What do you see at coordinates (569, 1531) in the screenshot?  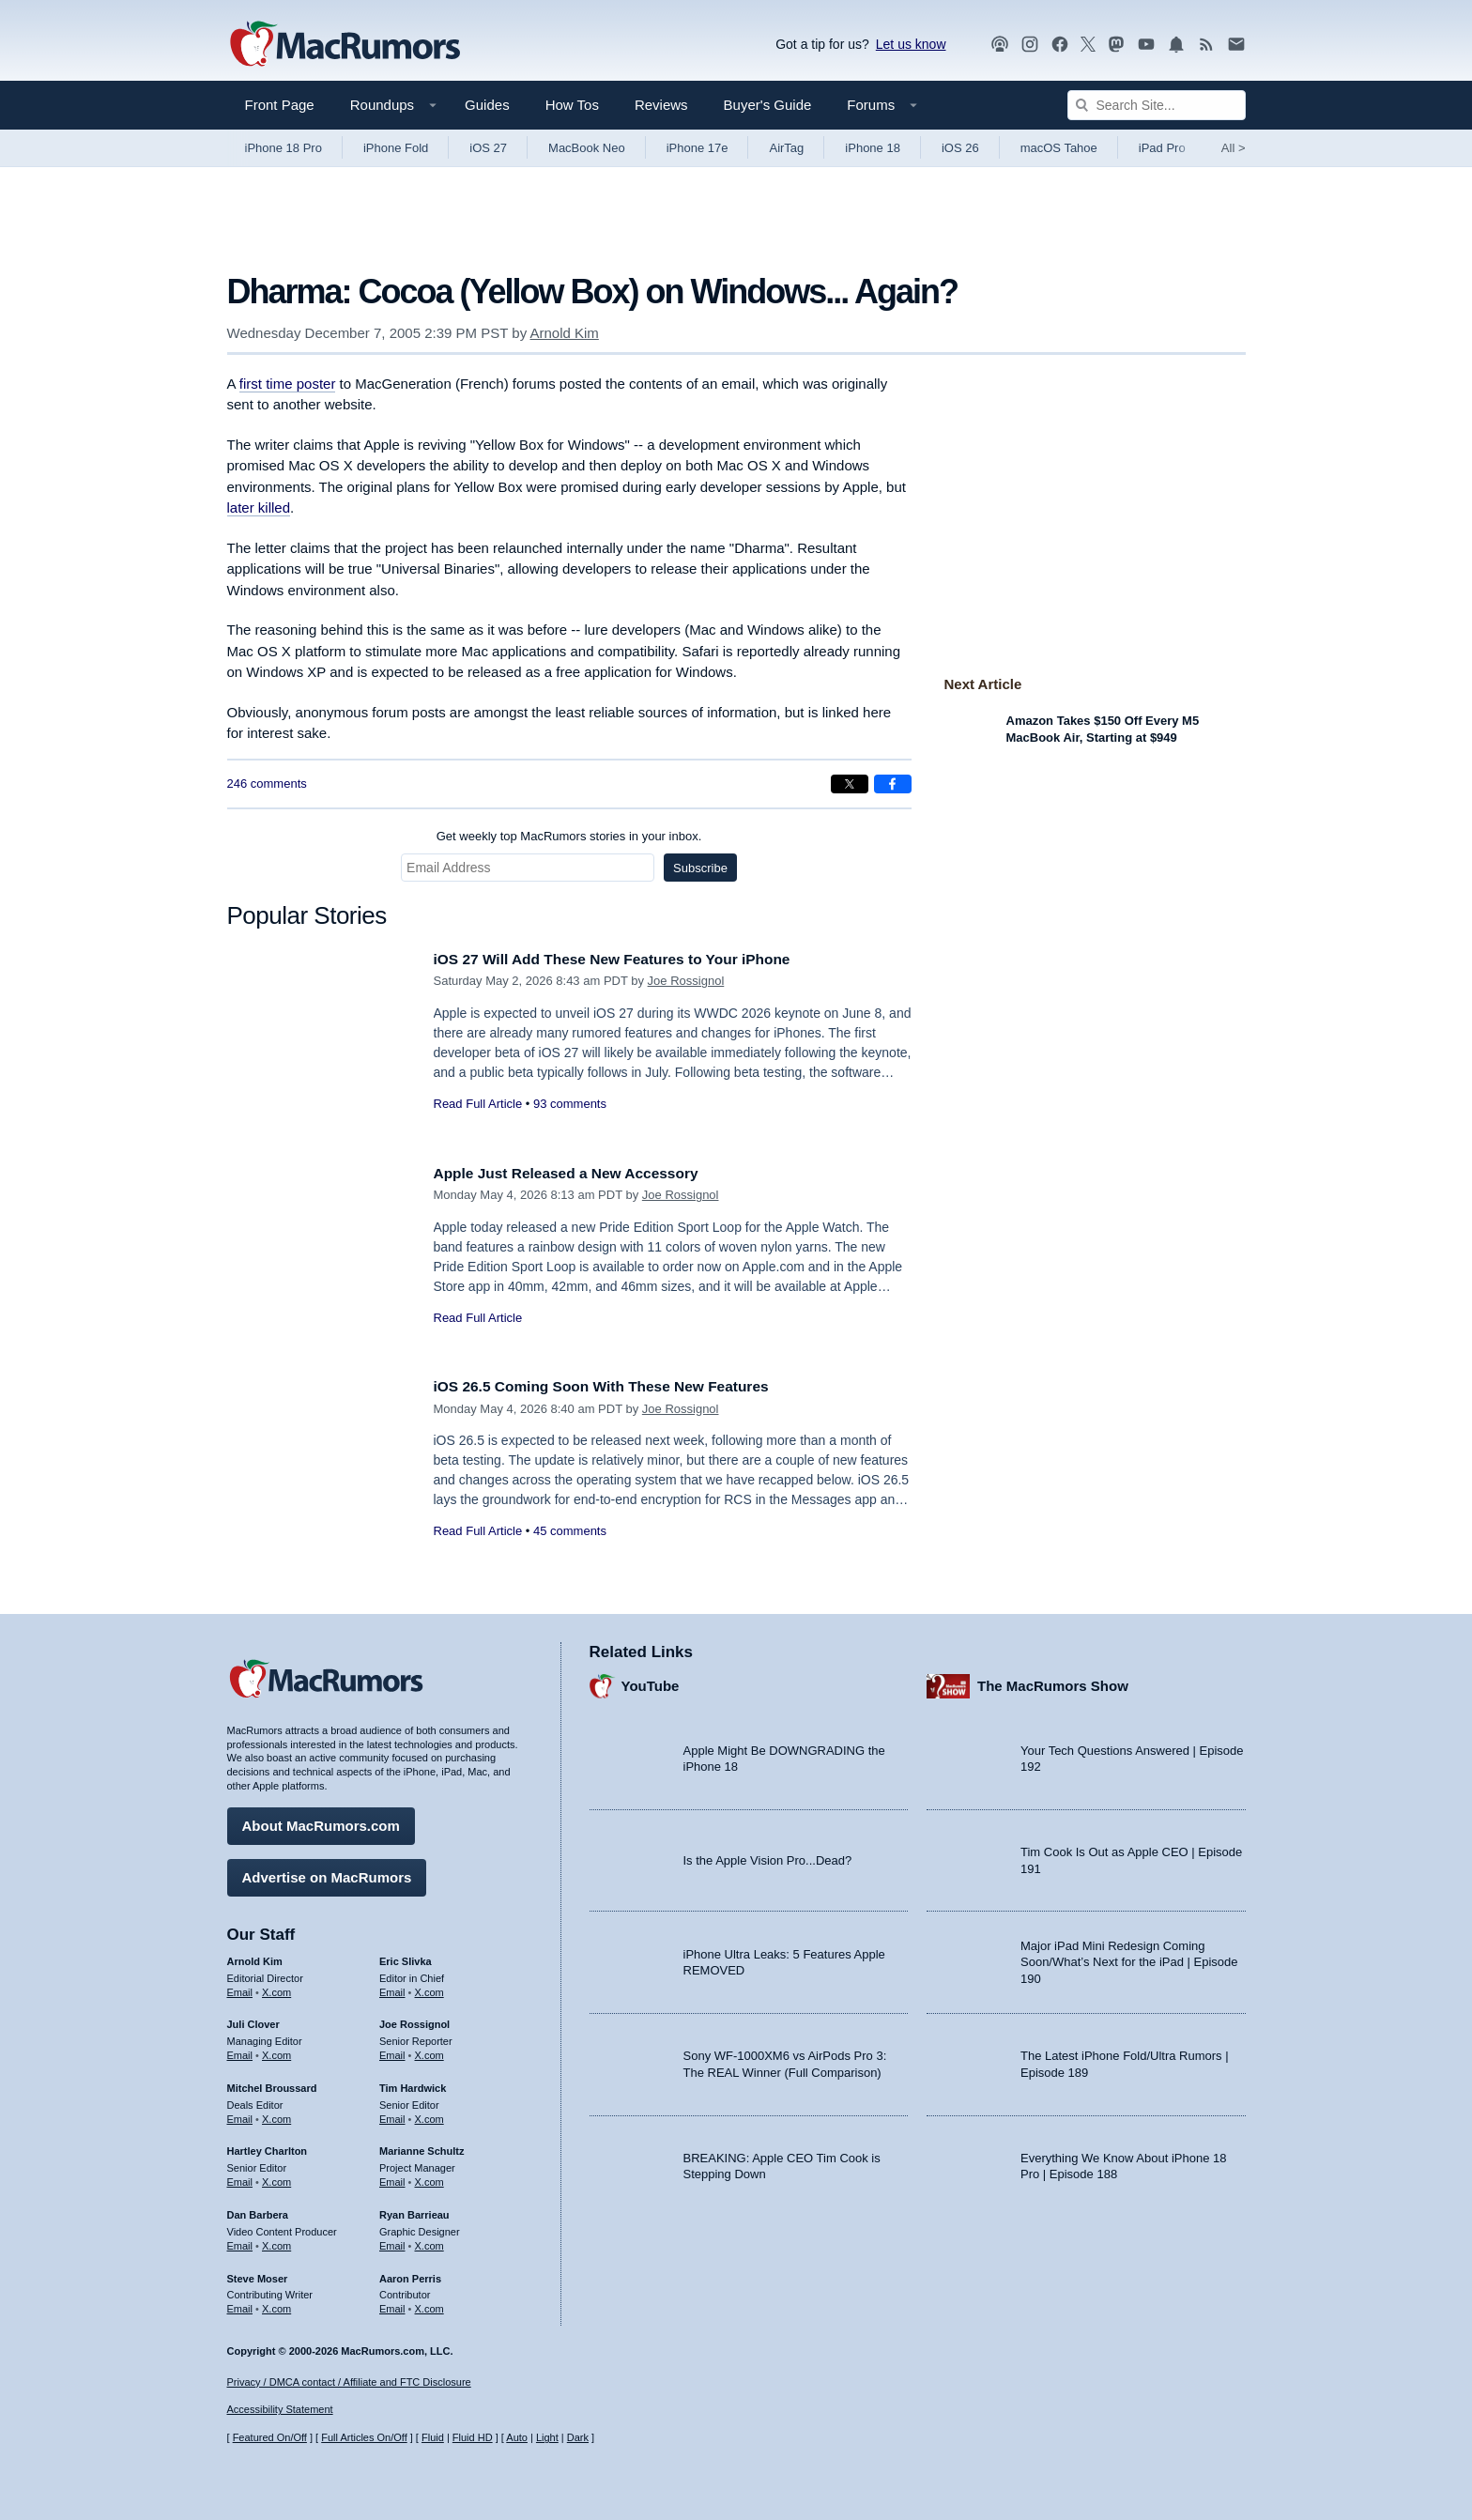 I see `45 comments` at bounding box center [569, 1531].